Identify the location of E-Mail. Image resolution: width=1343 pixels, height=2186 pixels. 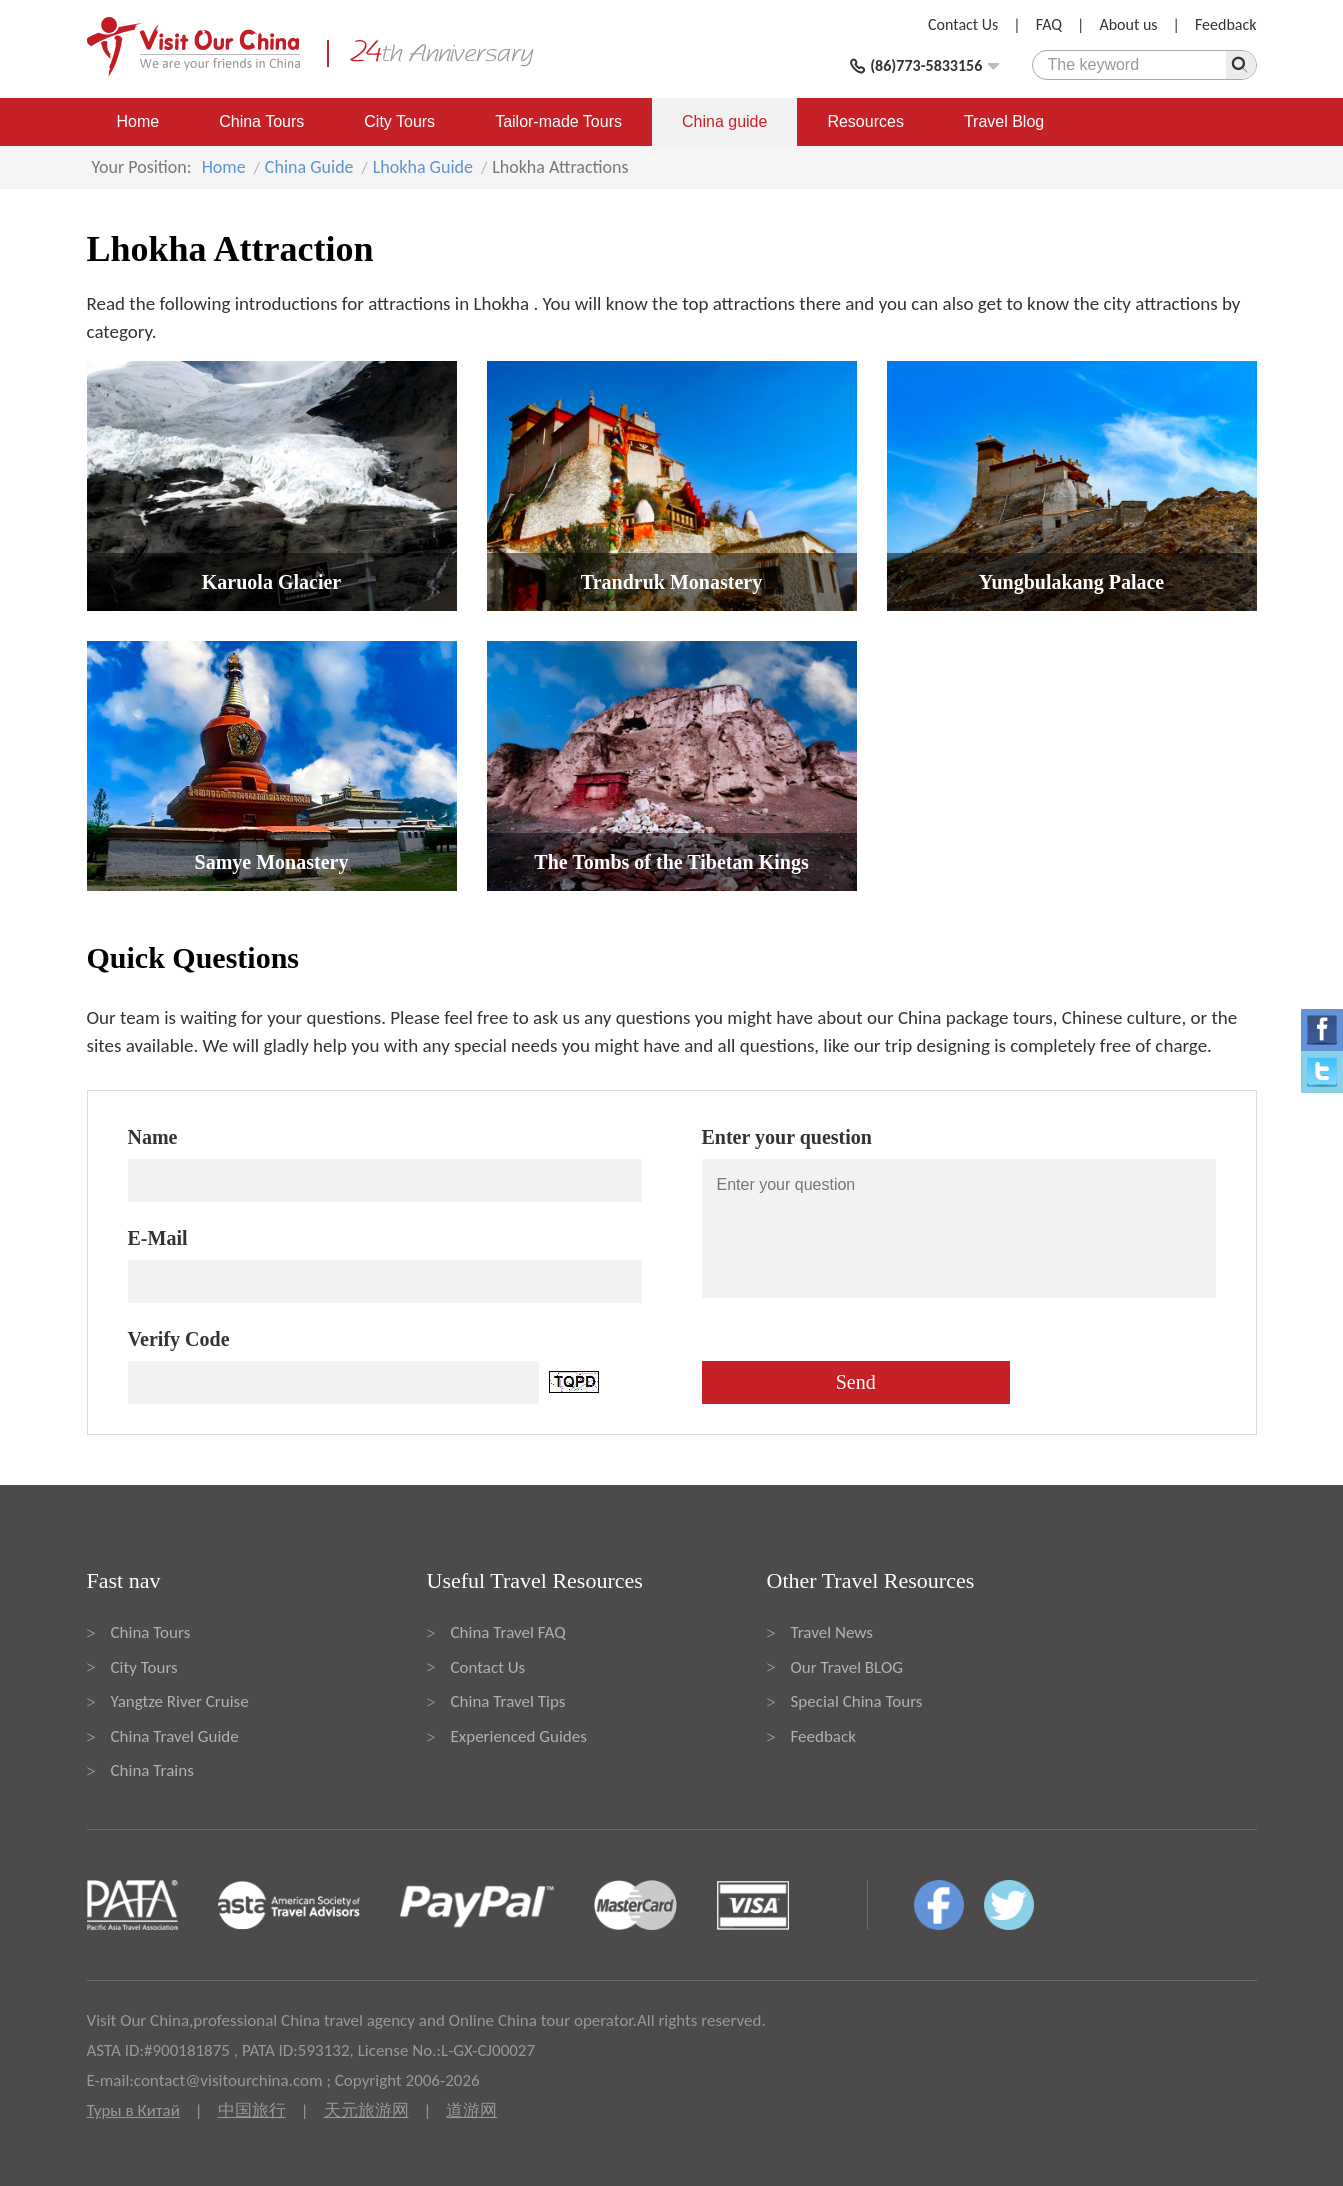
(158, 1238).